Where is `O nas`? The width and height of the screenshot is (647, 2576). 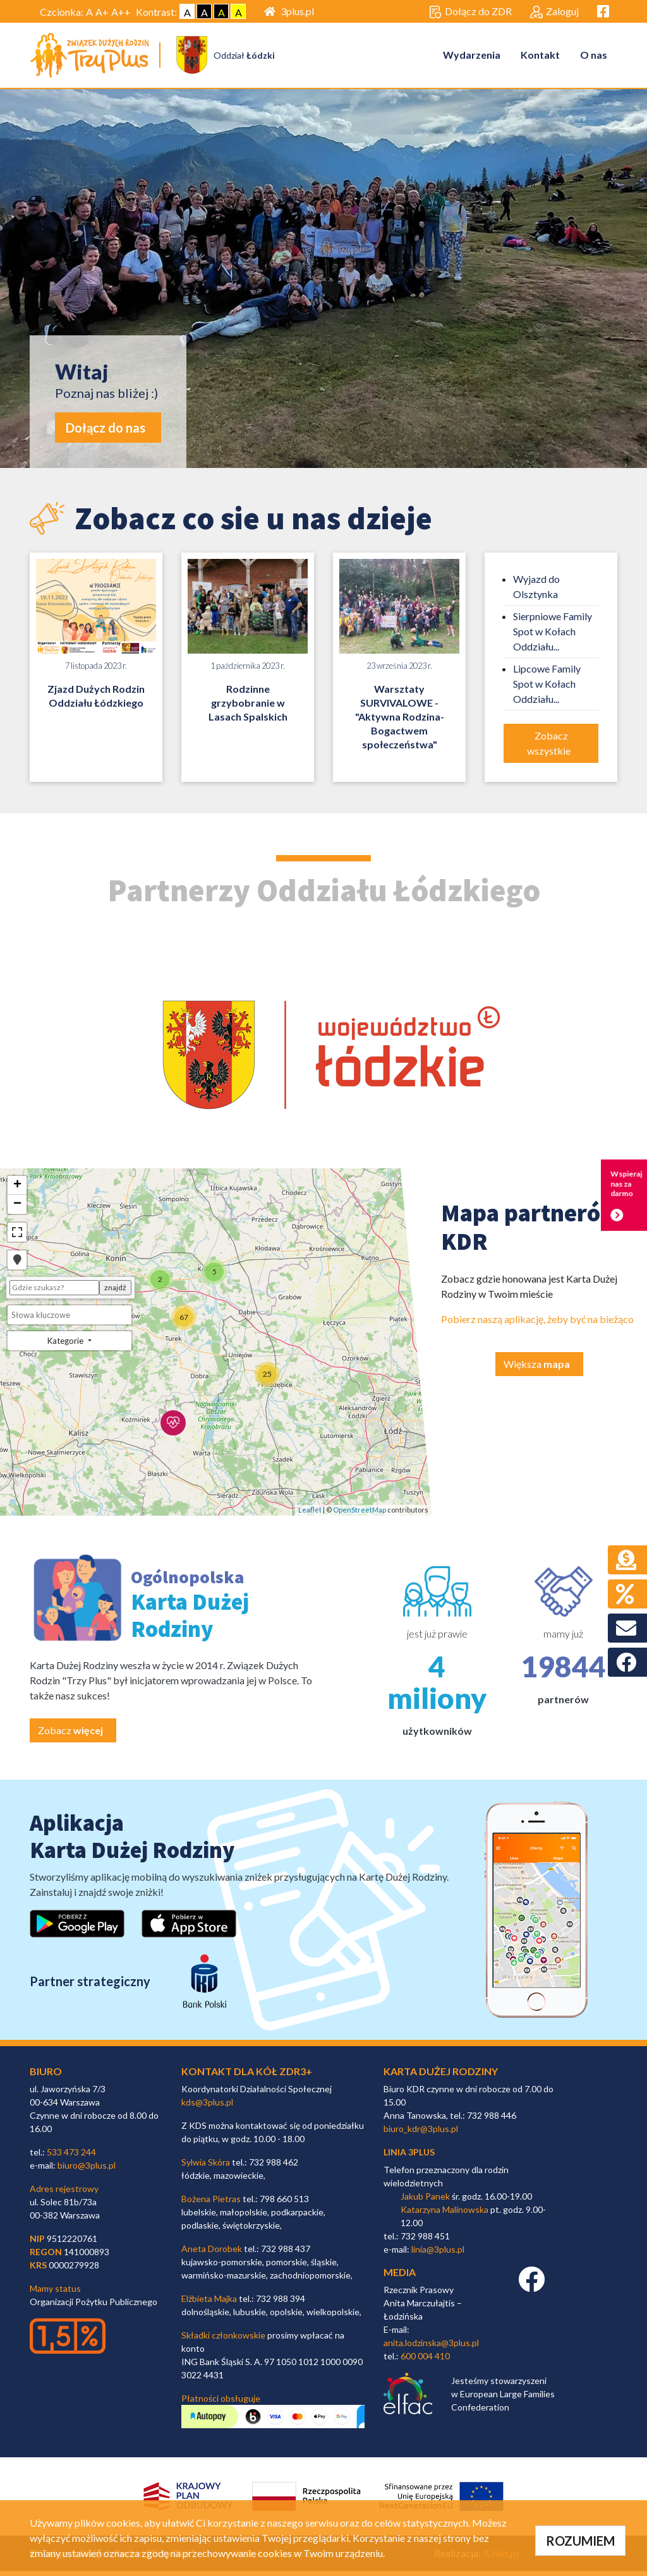
O nas is located at coordinates (593, 57).